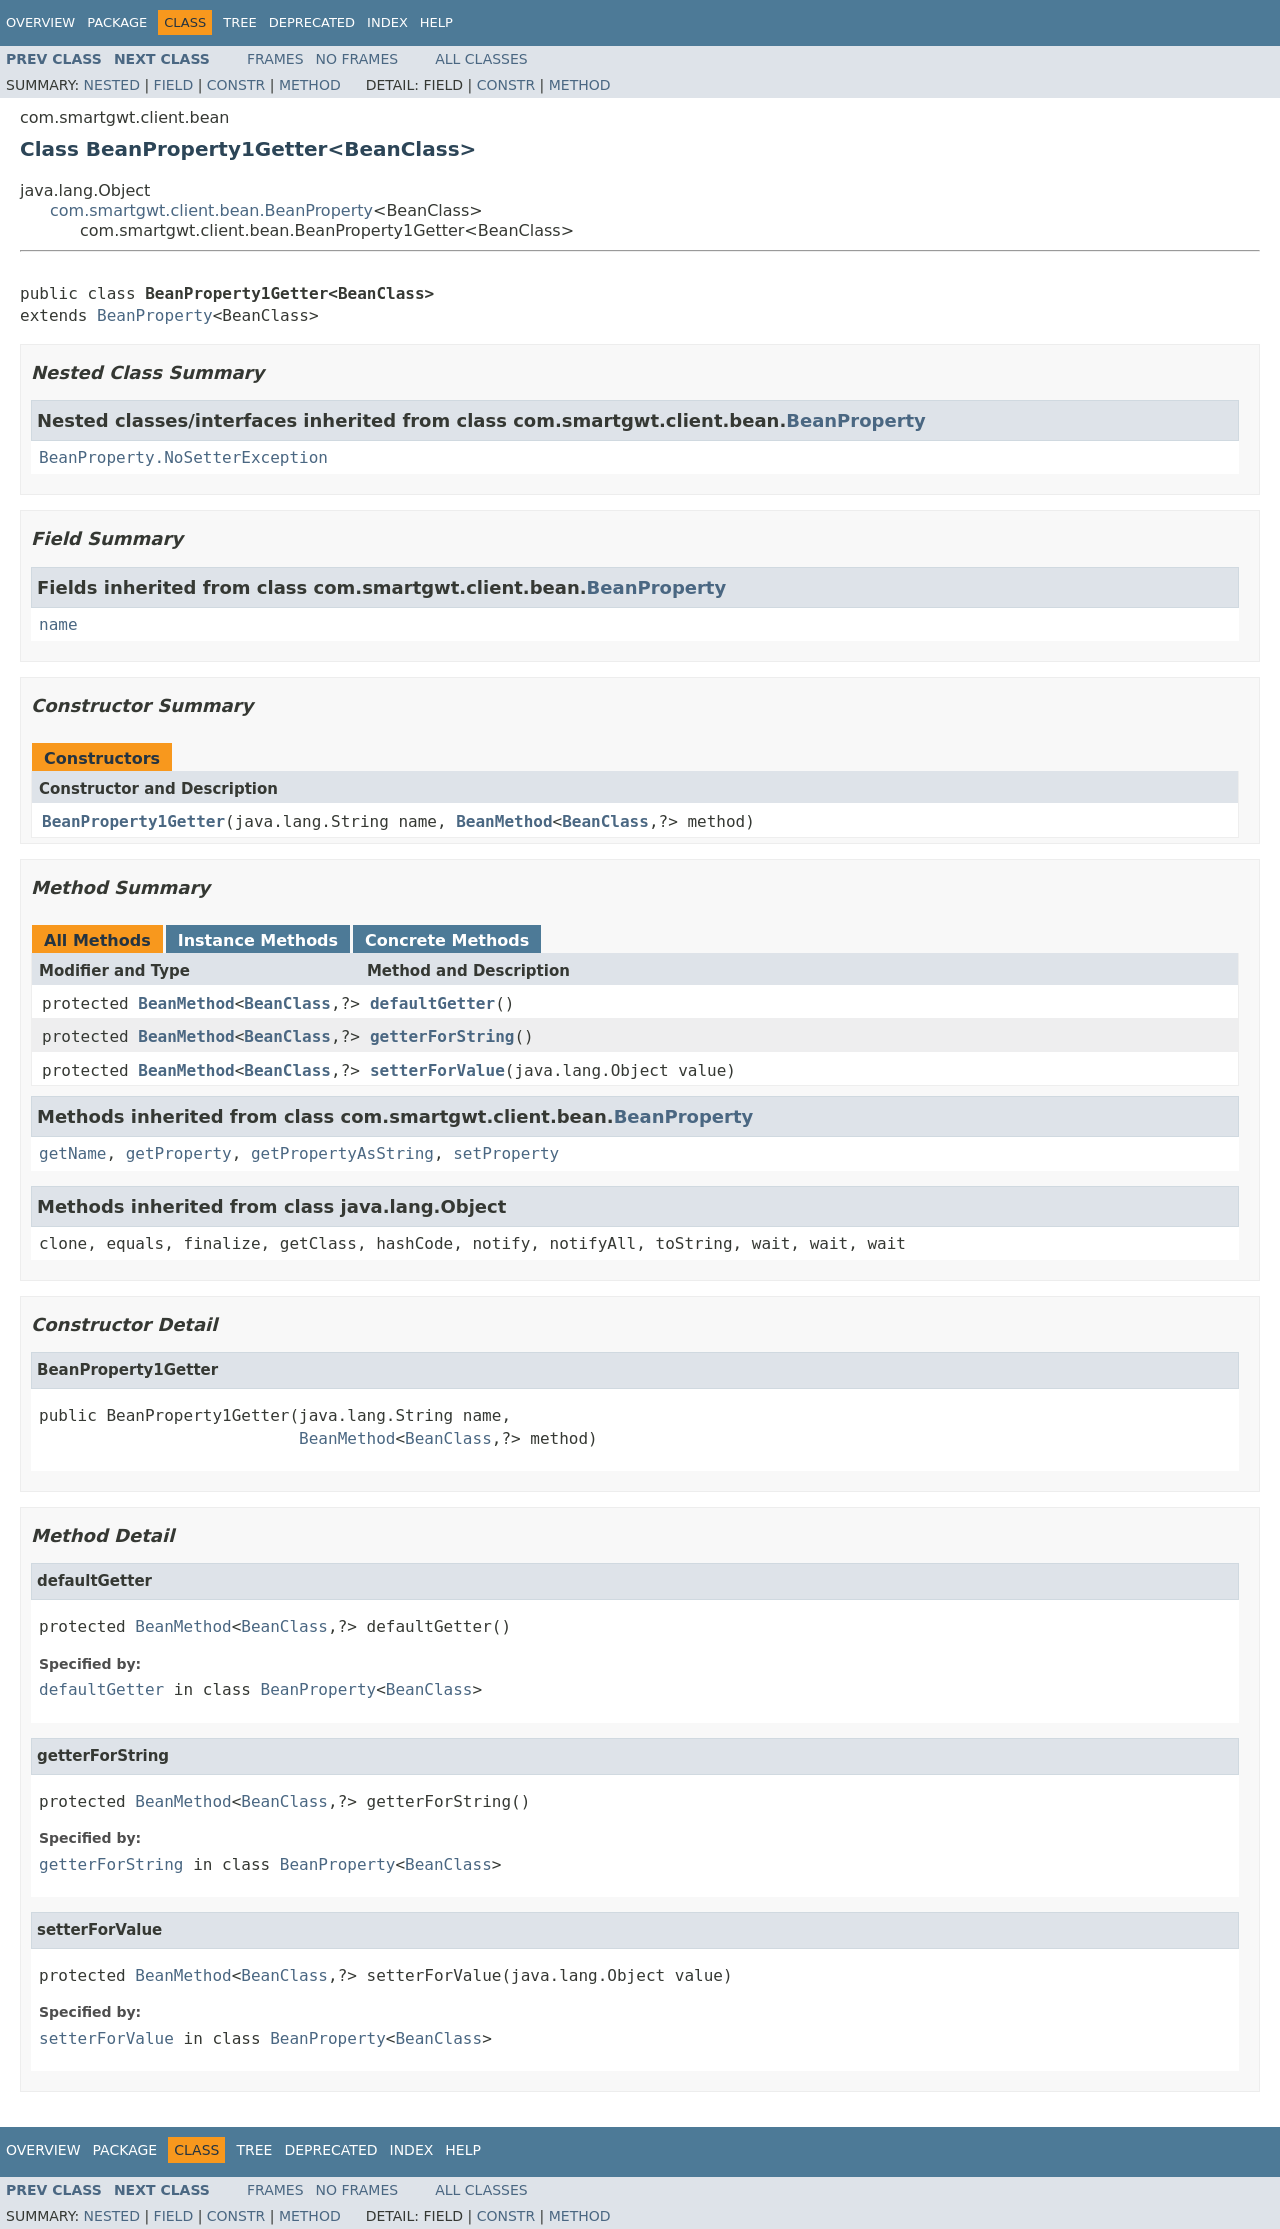 The image size is (1280, 2229). Describe the element at coordinates (442, 1036) in the screenshot. I see `getterForString` at that location.